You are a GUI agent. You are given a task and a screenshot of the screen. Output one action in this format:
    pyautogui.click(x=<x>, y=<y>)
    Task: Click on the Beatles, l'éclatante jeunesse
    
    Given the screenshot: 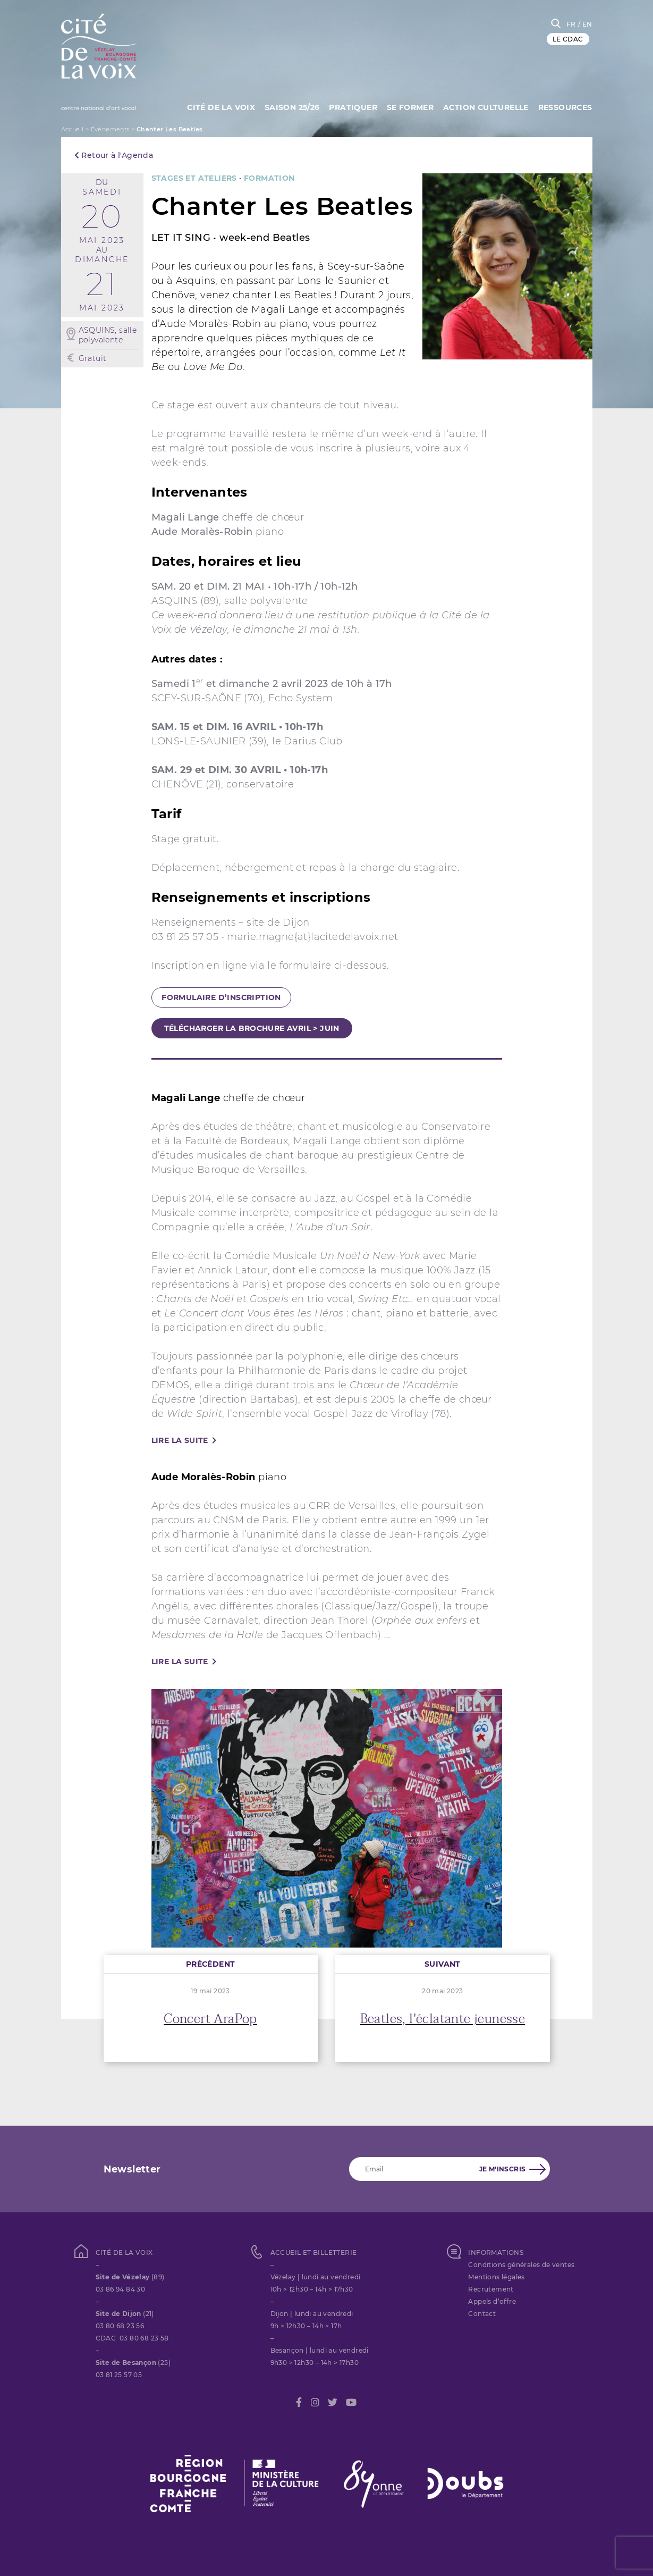 What is the action you would take?
    pyautogui.click(x=442, y=2019)
    